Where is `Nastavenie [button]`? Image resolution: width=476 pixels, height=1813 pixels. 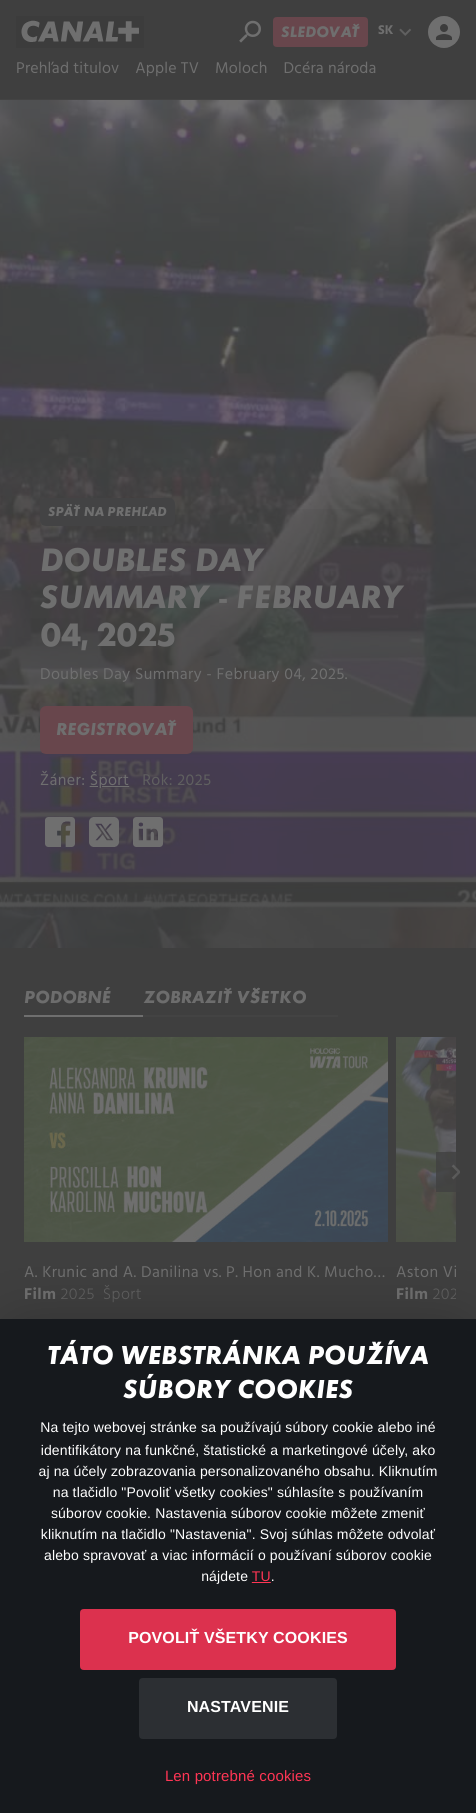 Nastavenie [button] is located at coordinates (238, 1707).